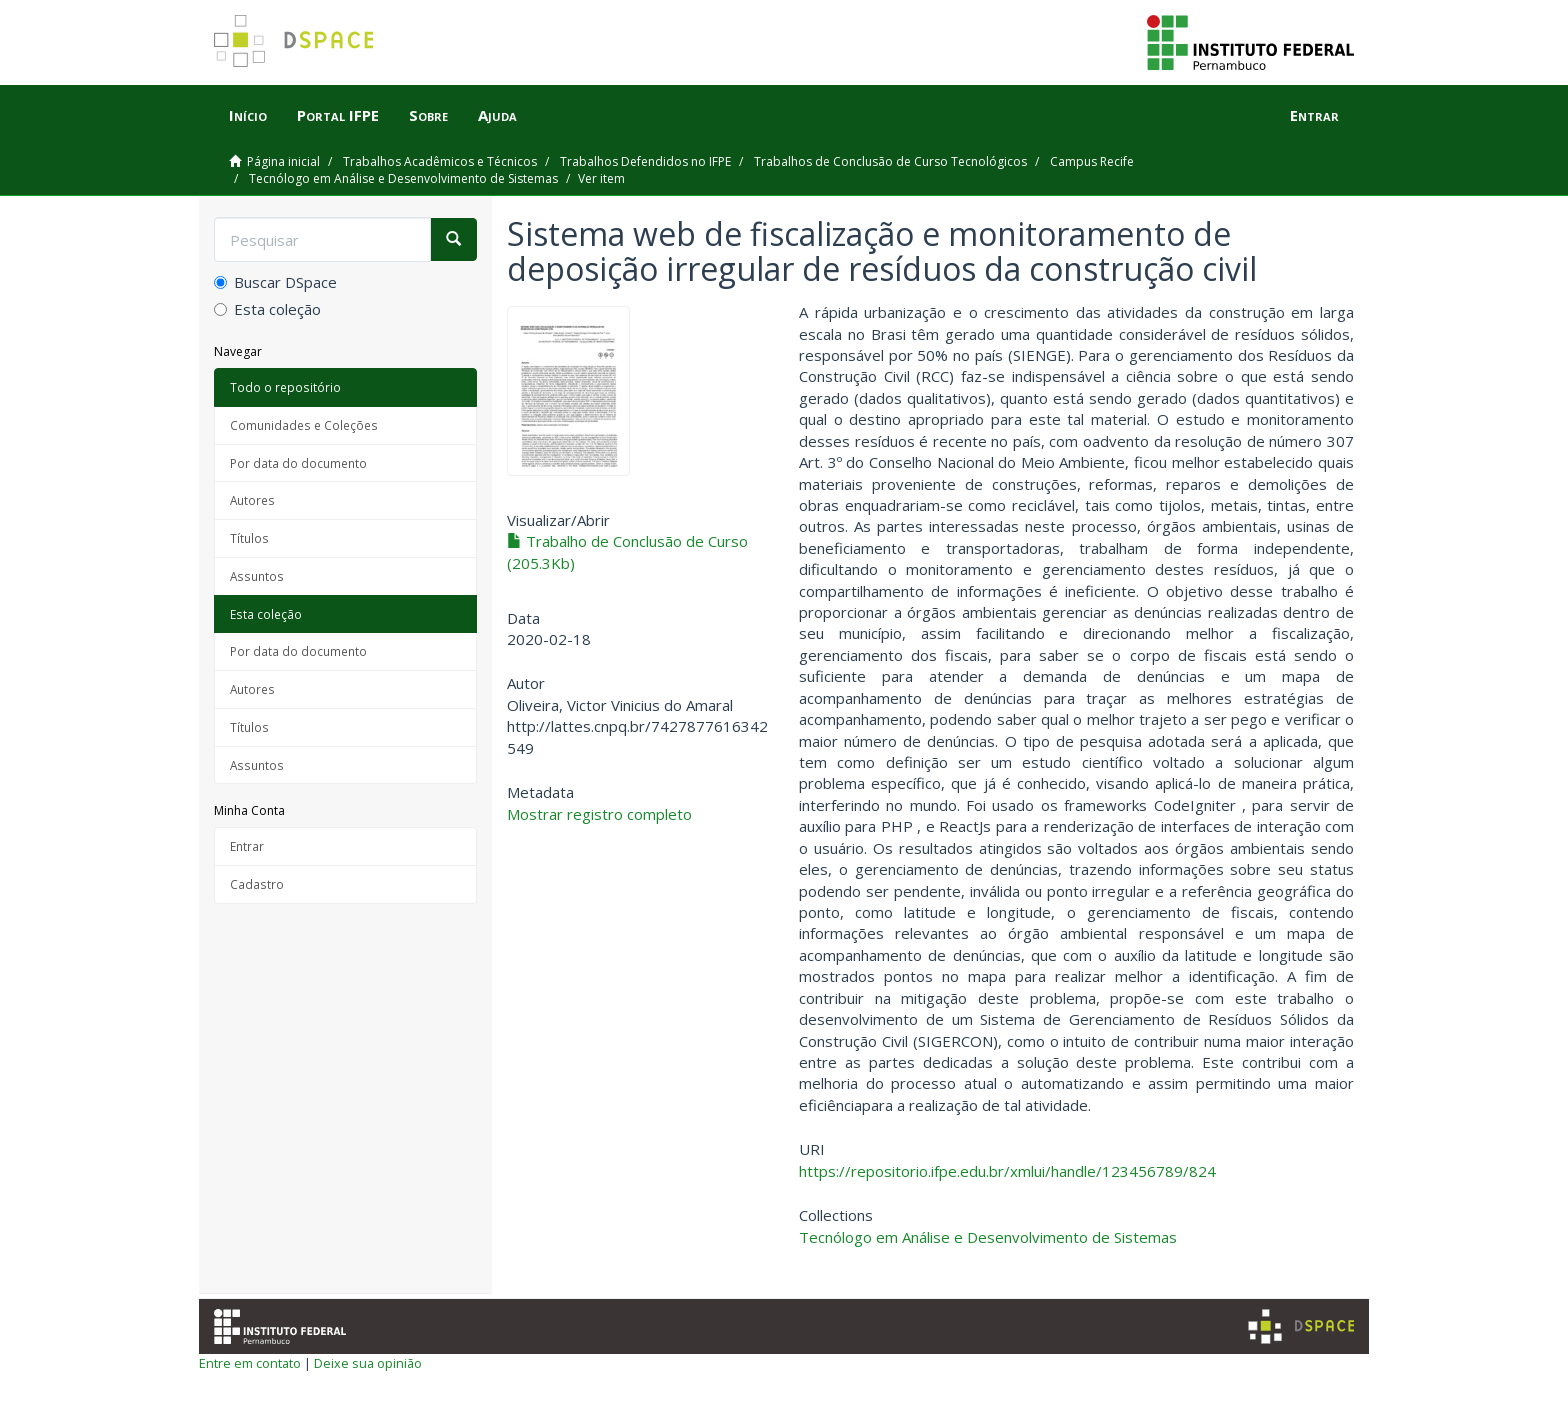  Describe the element at coordinates (368, 1363) in the screenshot. I see `Deixe sua opinião` at that location.